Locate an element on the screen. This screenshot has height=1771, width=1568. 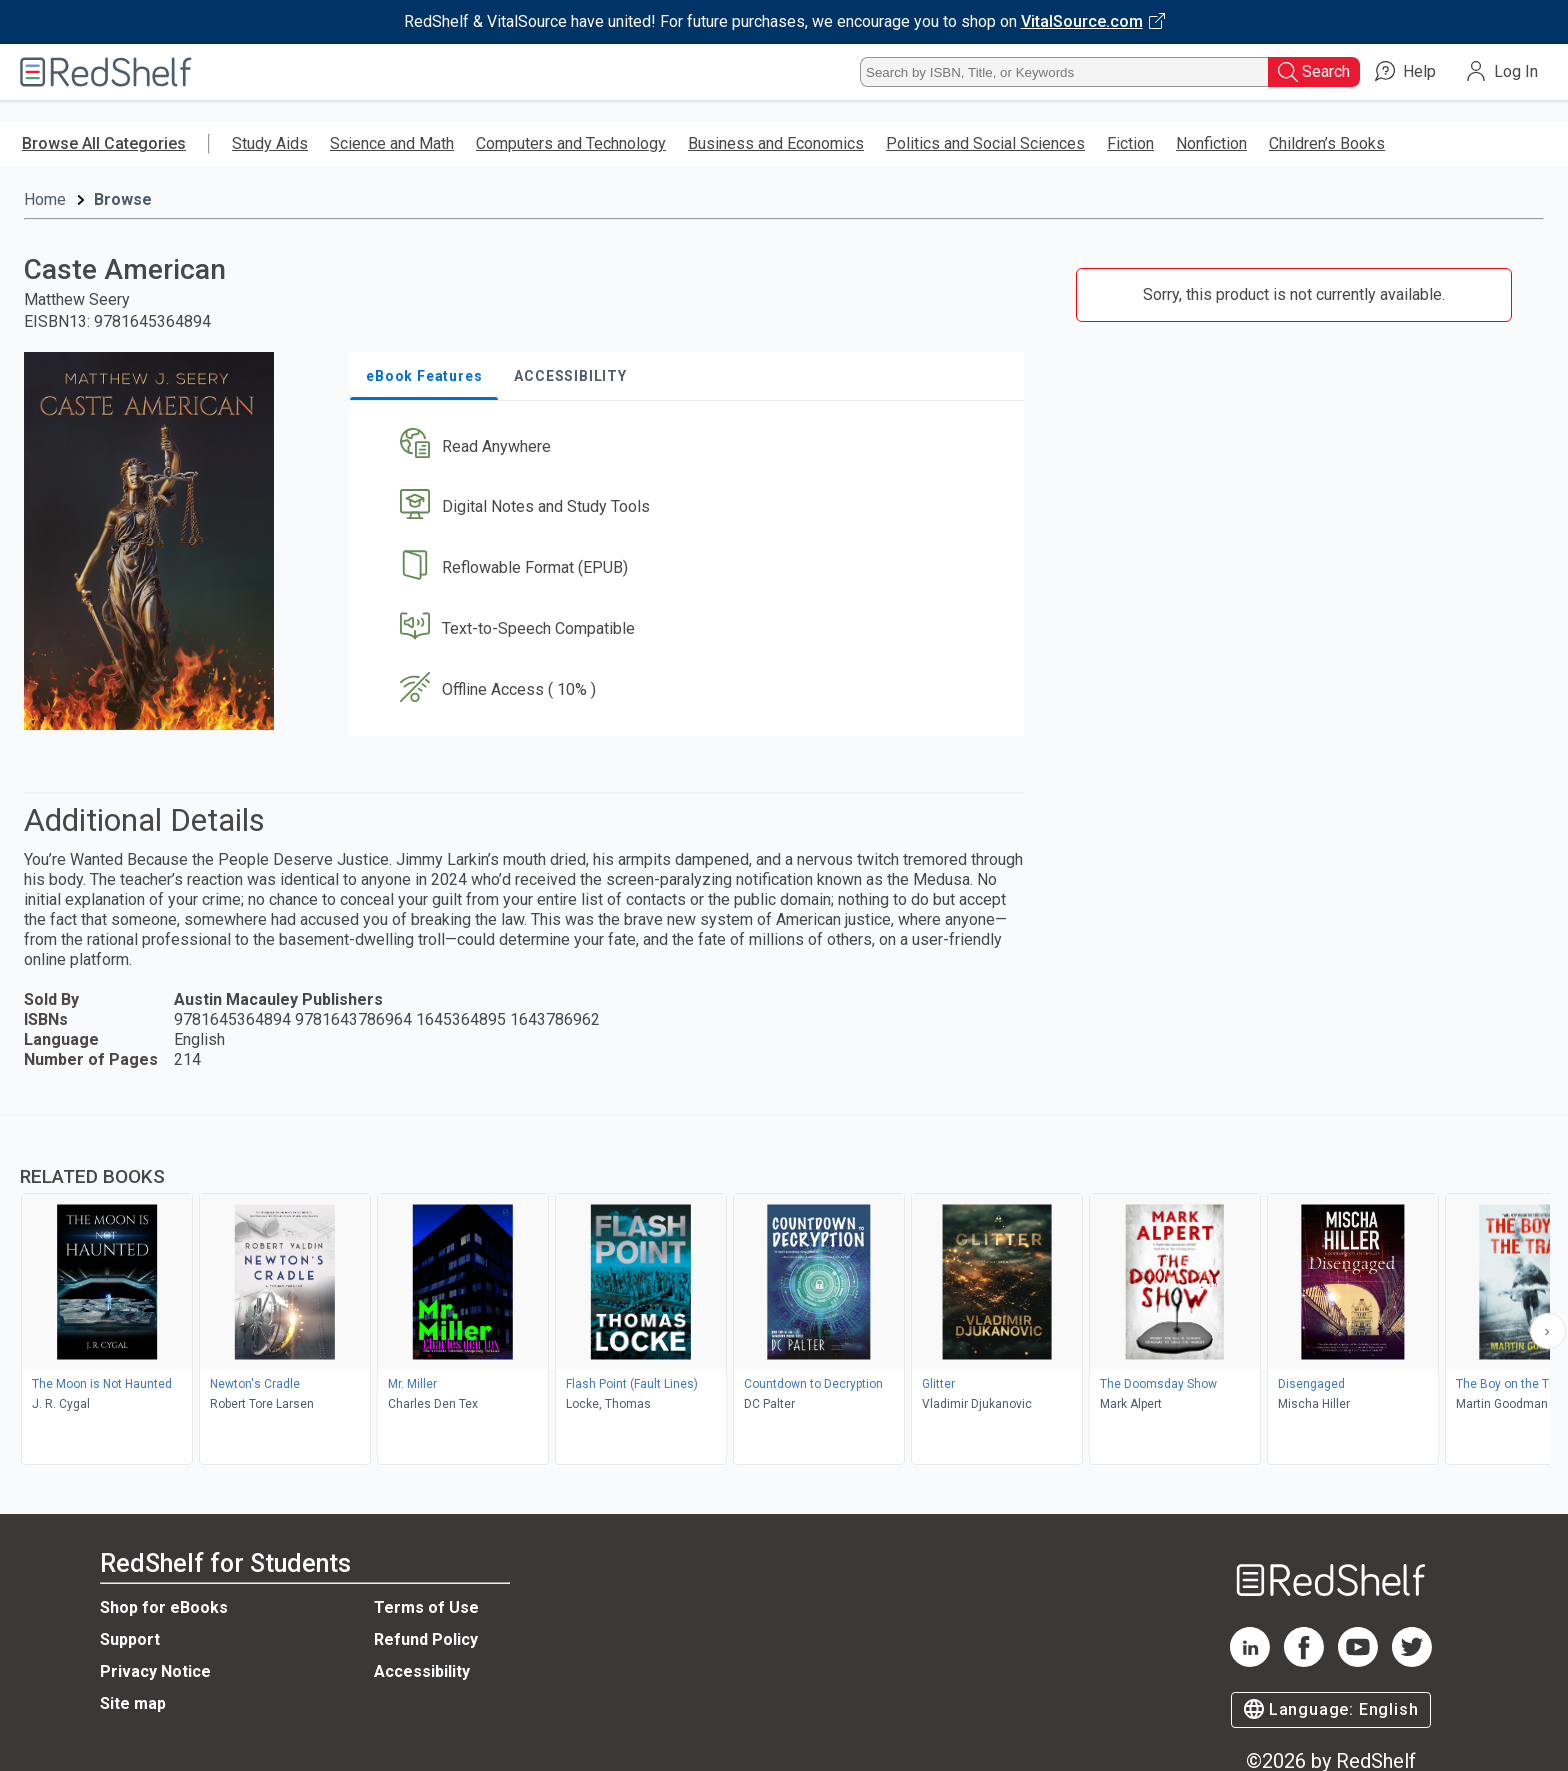
Home is located at coordinates (45, 199).